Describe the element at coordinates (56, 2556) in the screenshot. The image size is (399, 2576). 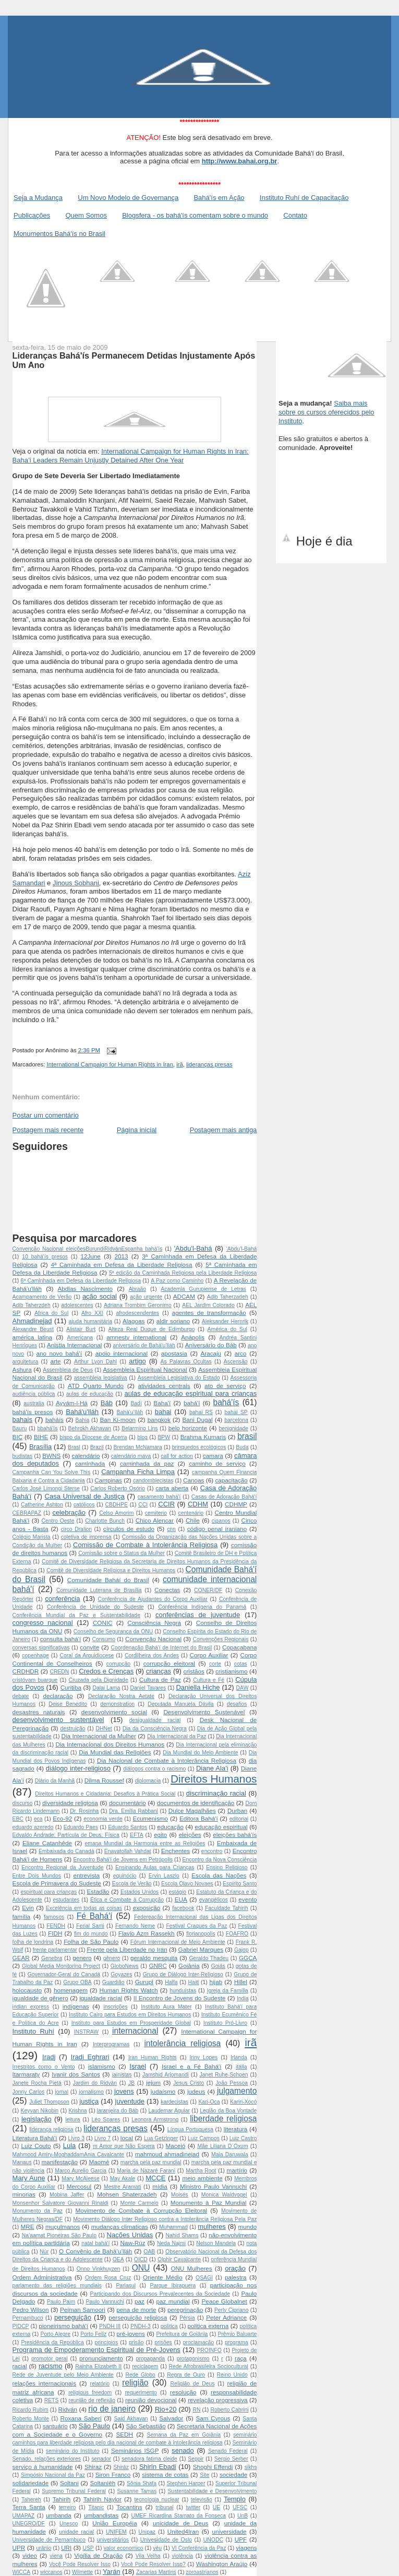
I see `viena` at that location.